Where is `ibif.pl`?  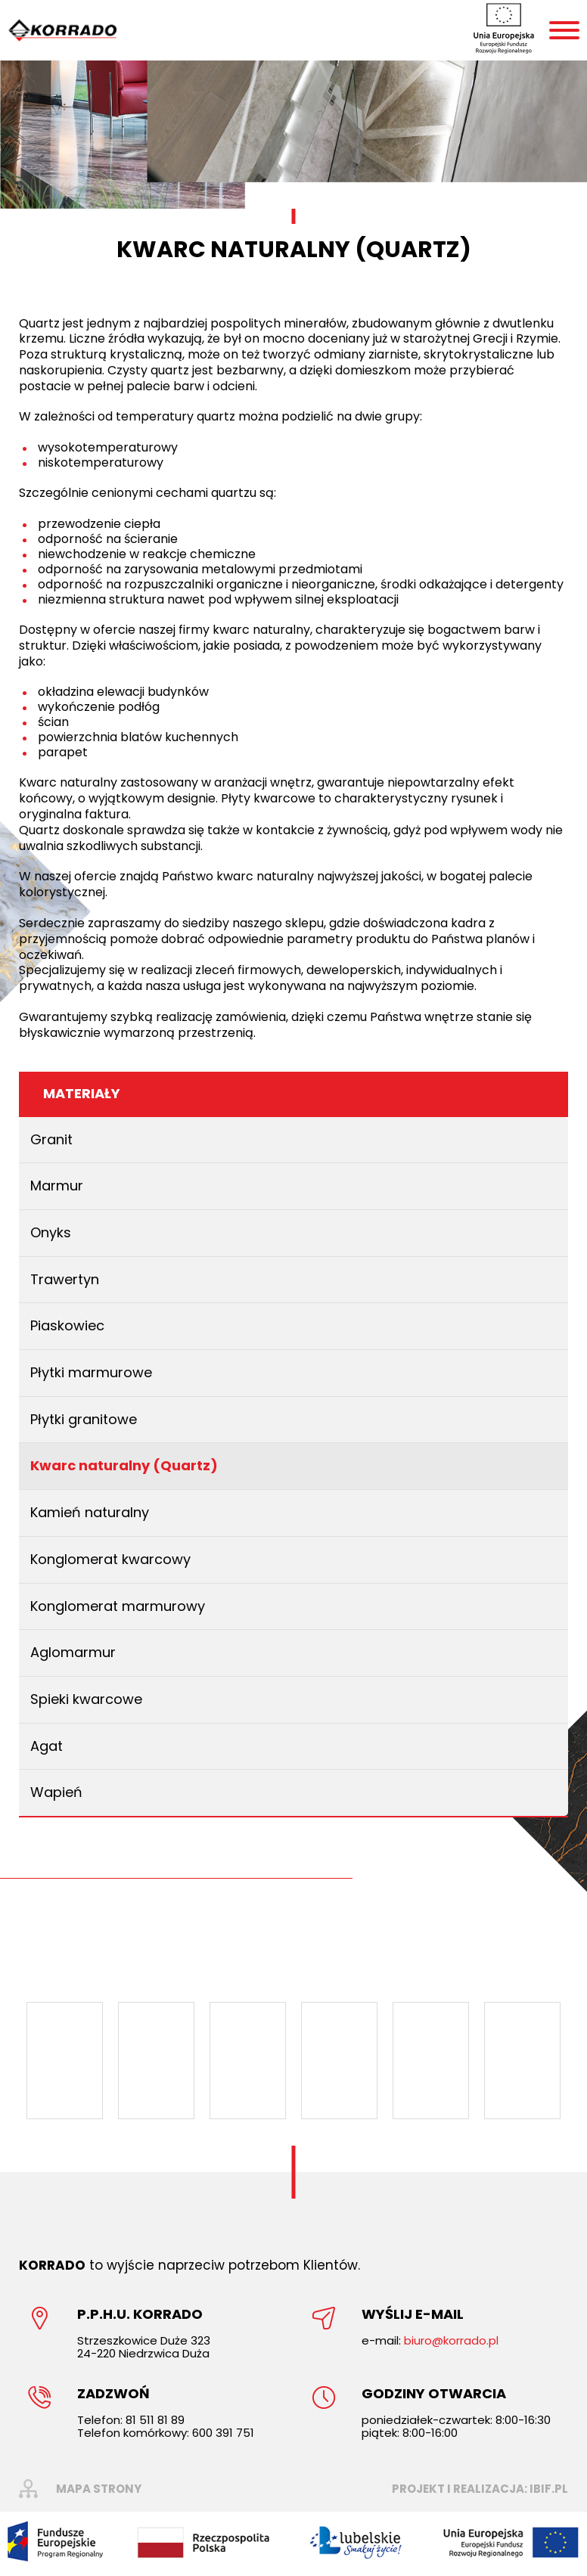 ibif.pl is located at coordinates (549, 2489).